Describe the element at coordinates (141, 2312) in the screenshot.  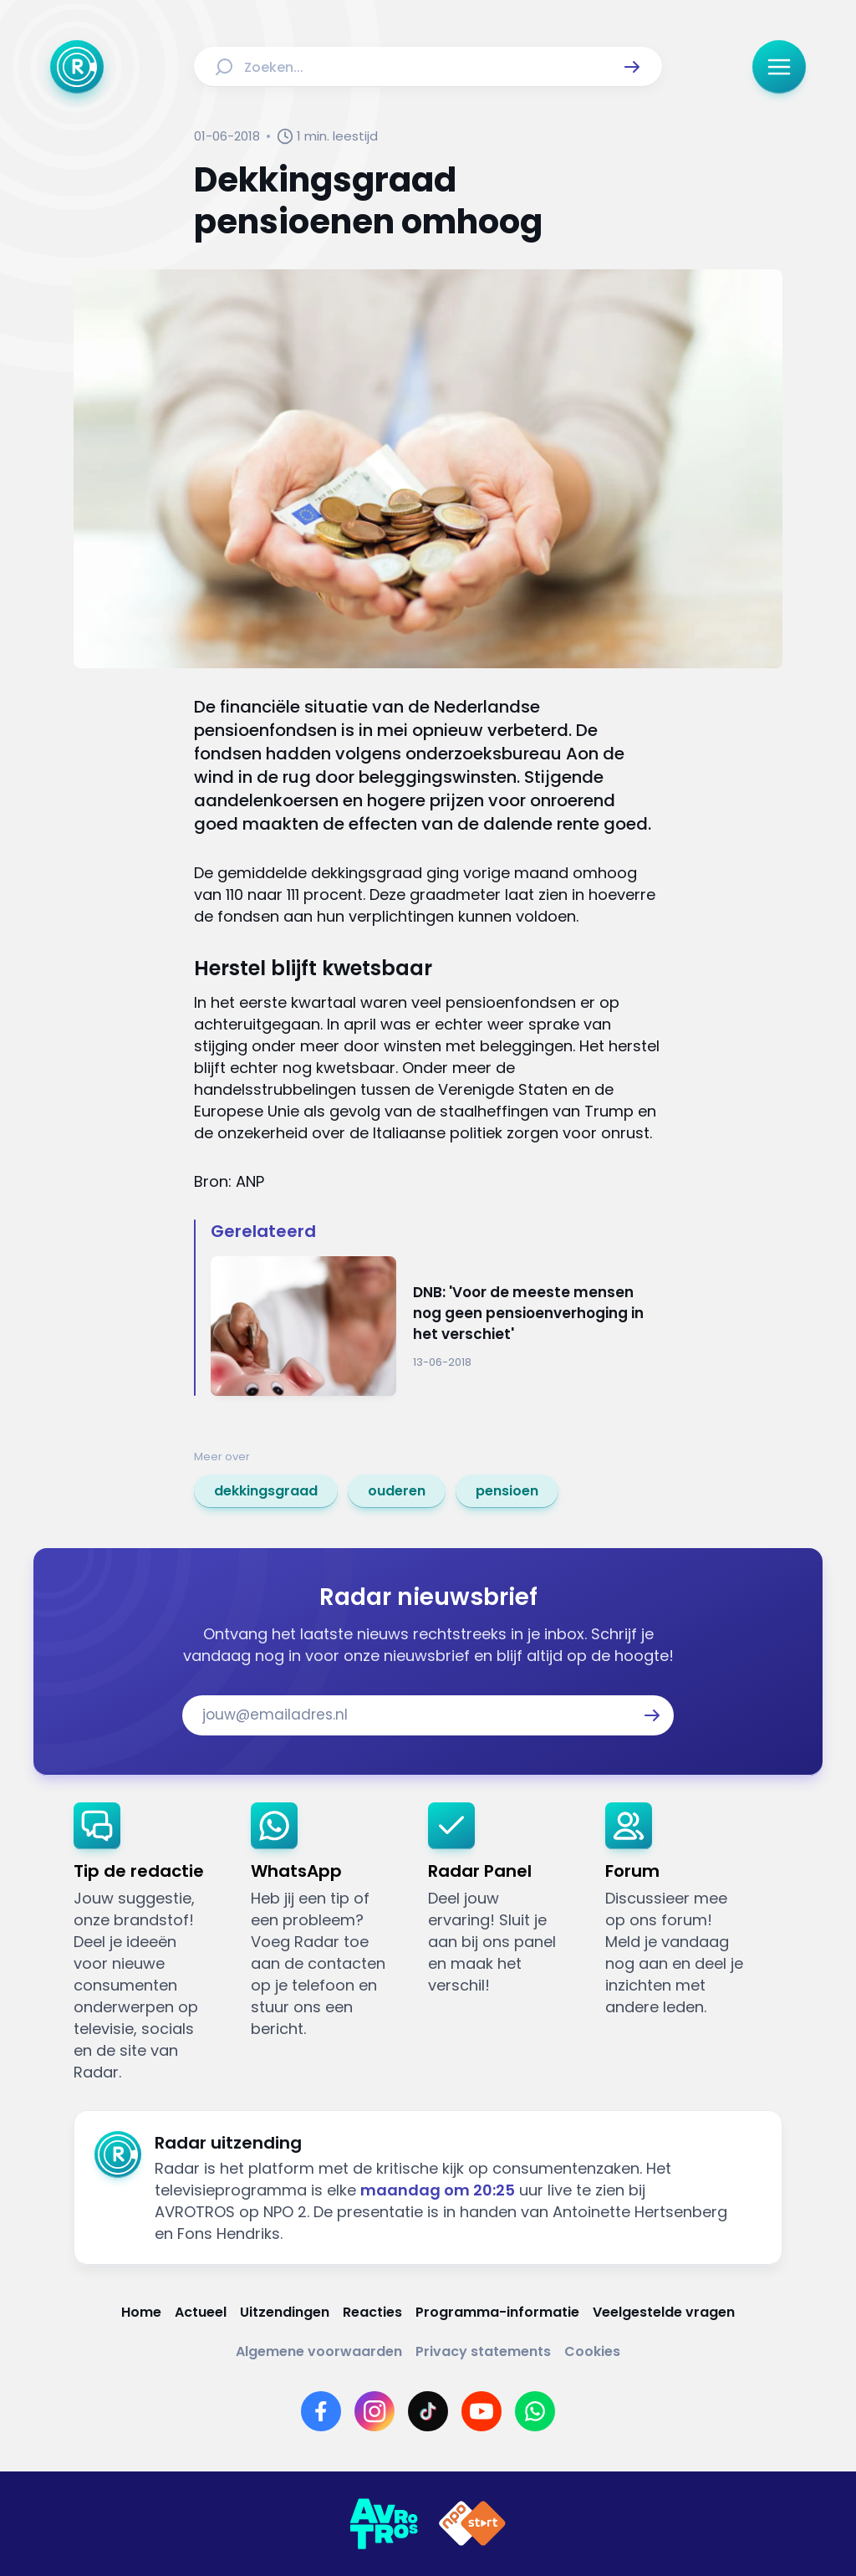
I see `[Link naar Home]` at that location.